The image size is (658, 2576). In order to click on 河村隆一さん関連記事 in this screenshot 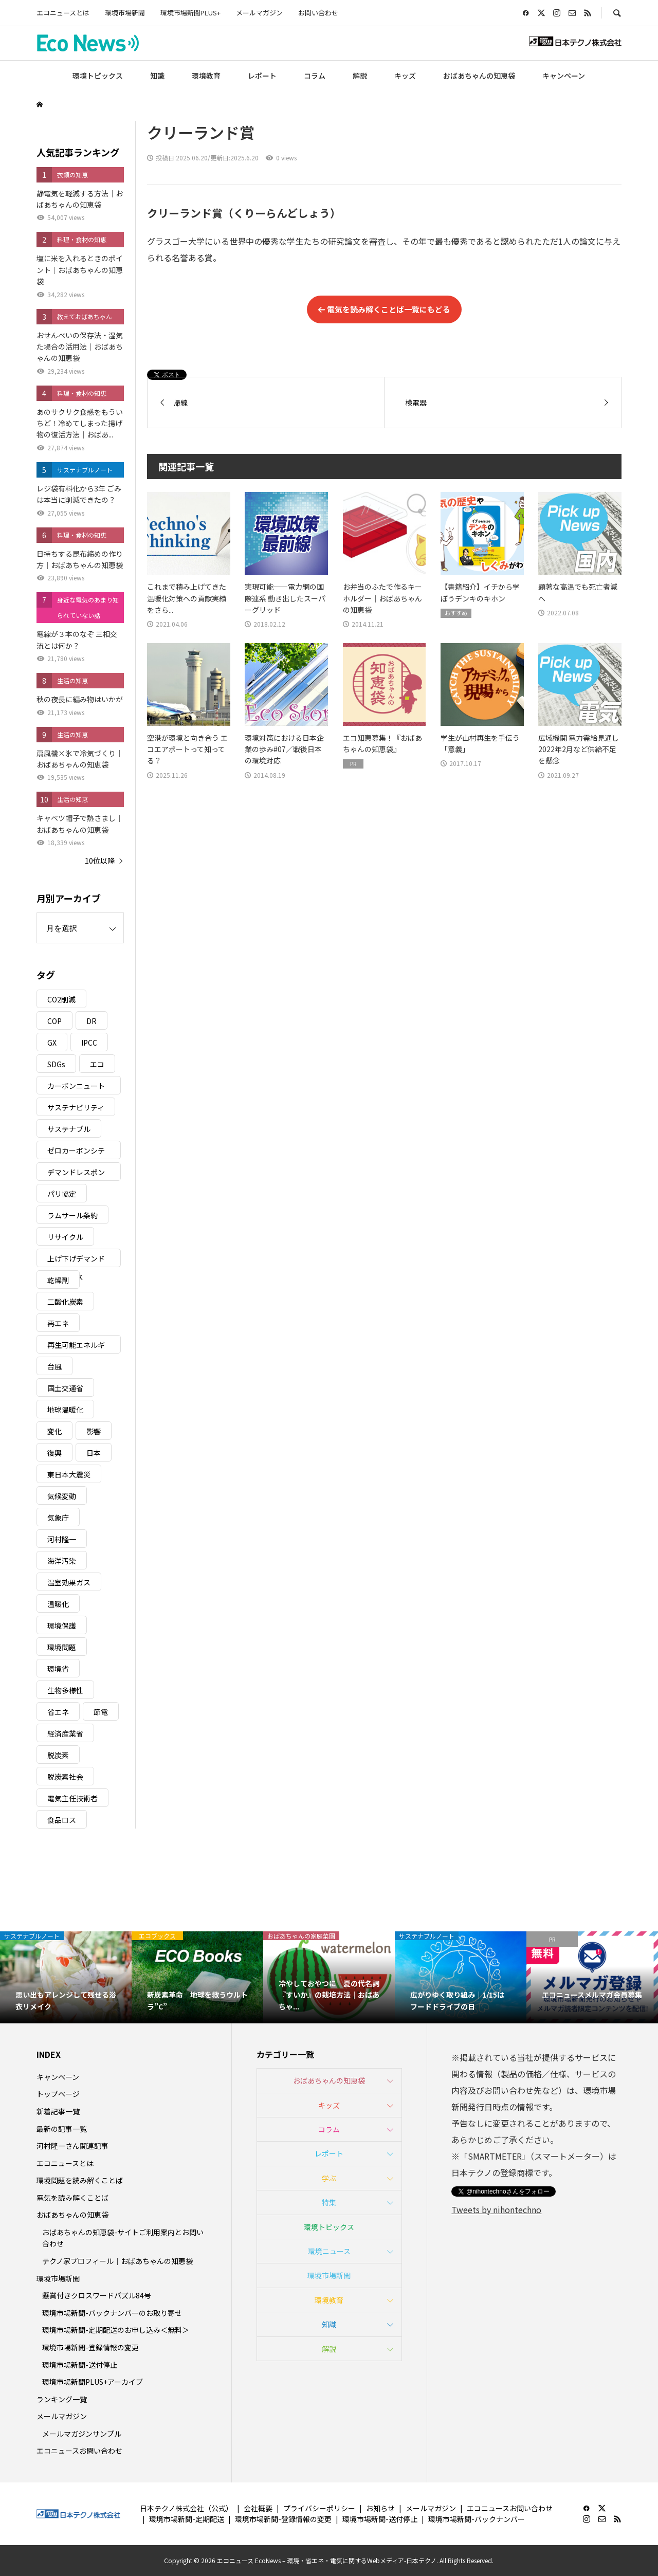, I will do `click(72, 2146)`.